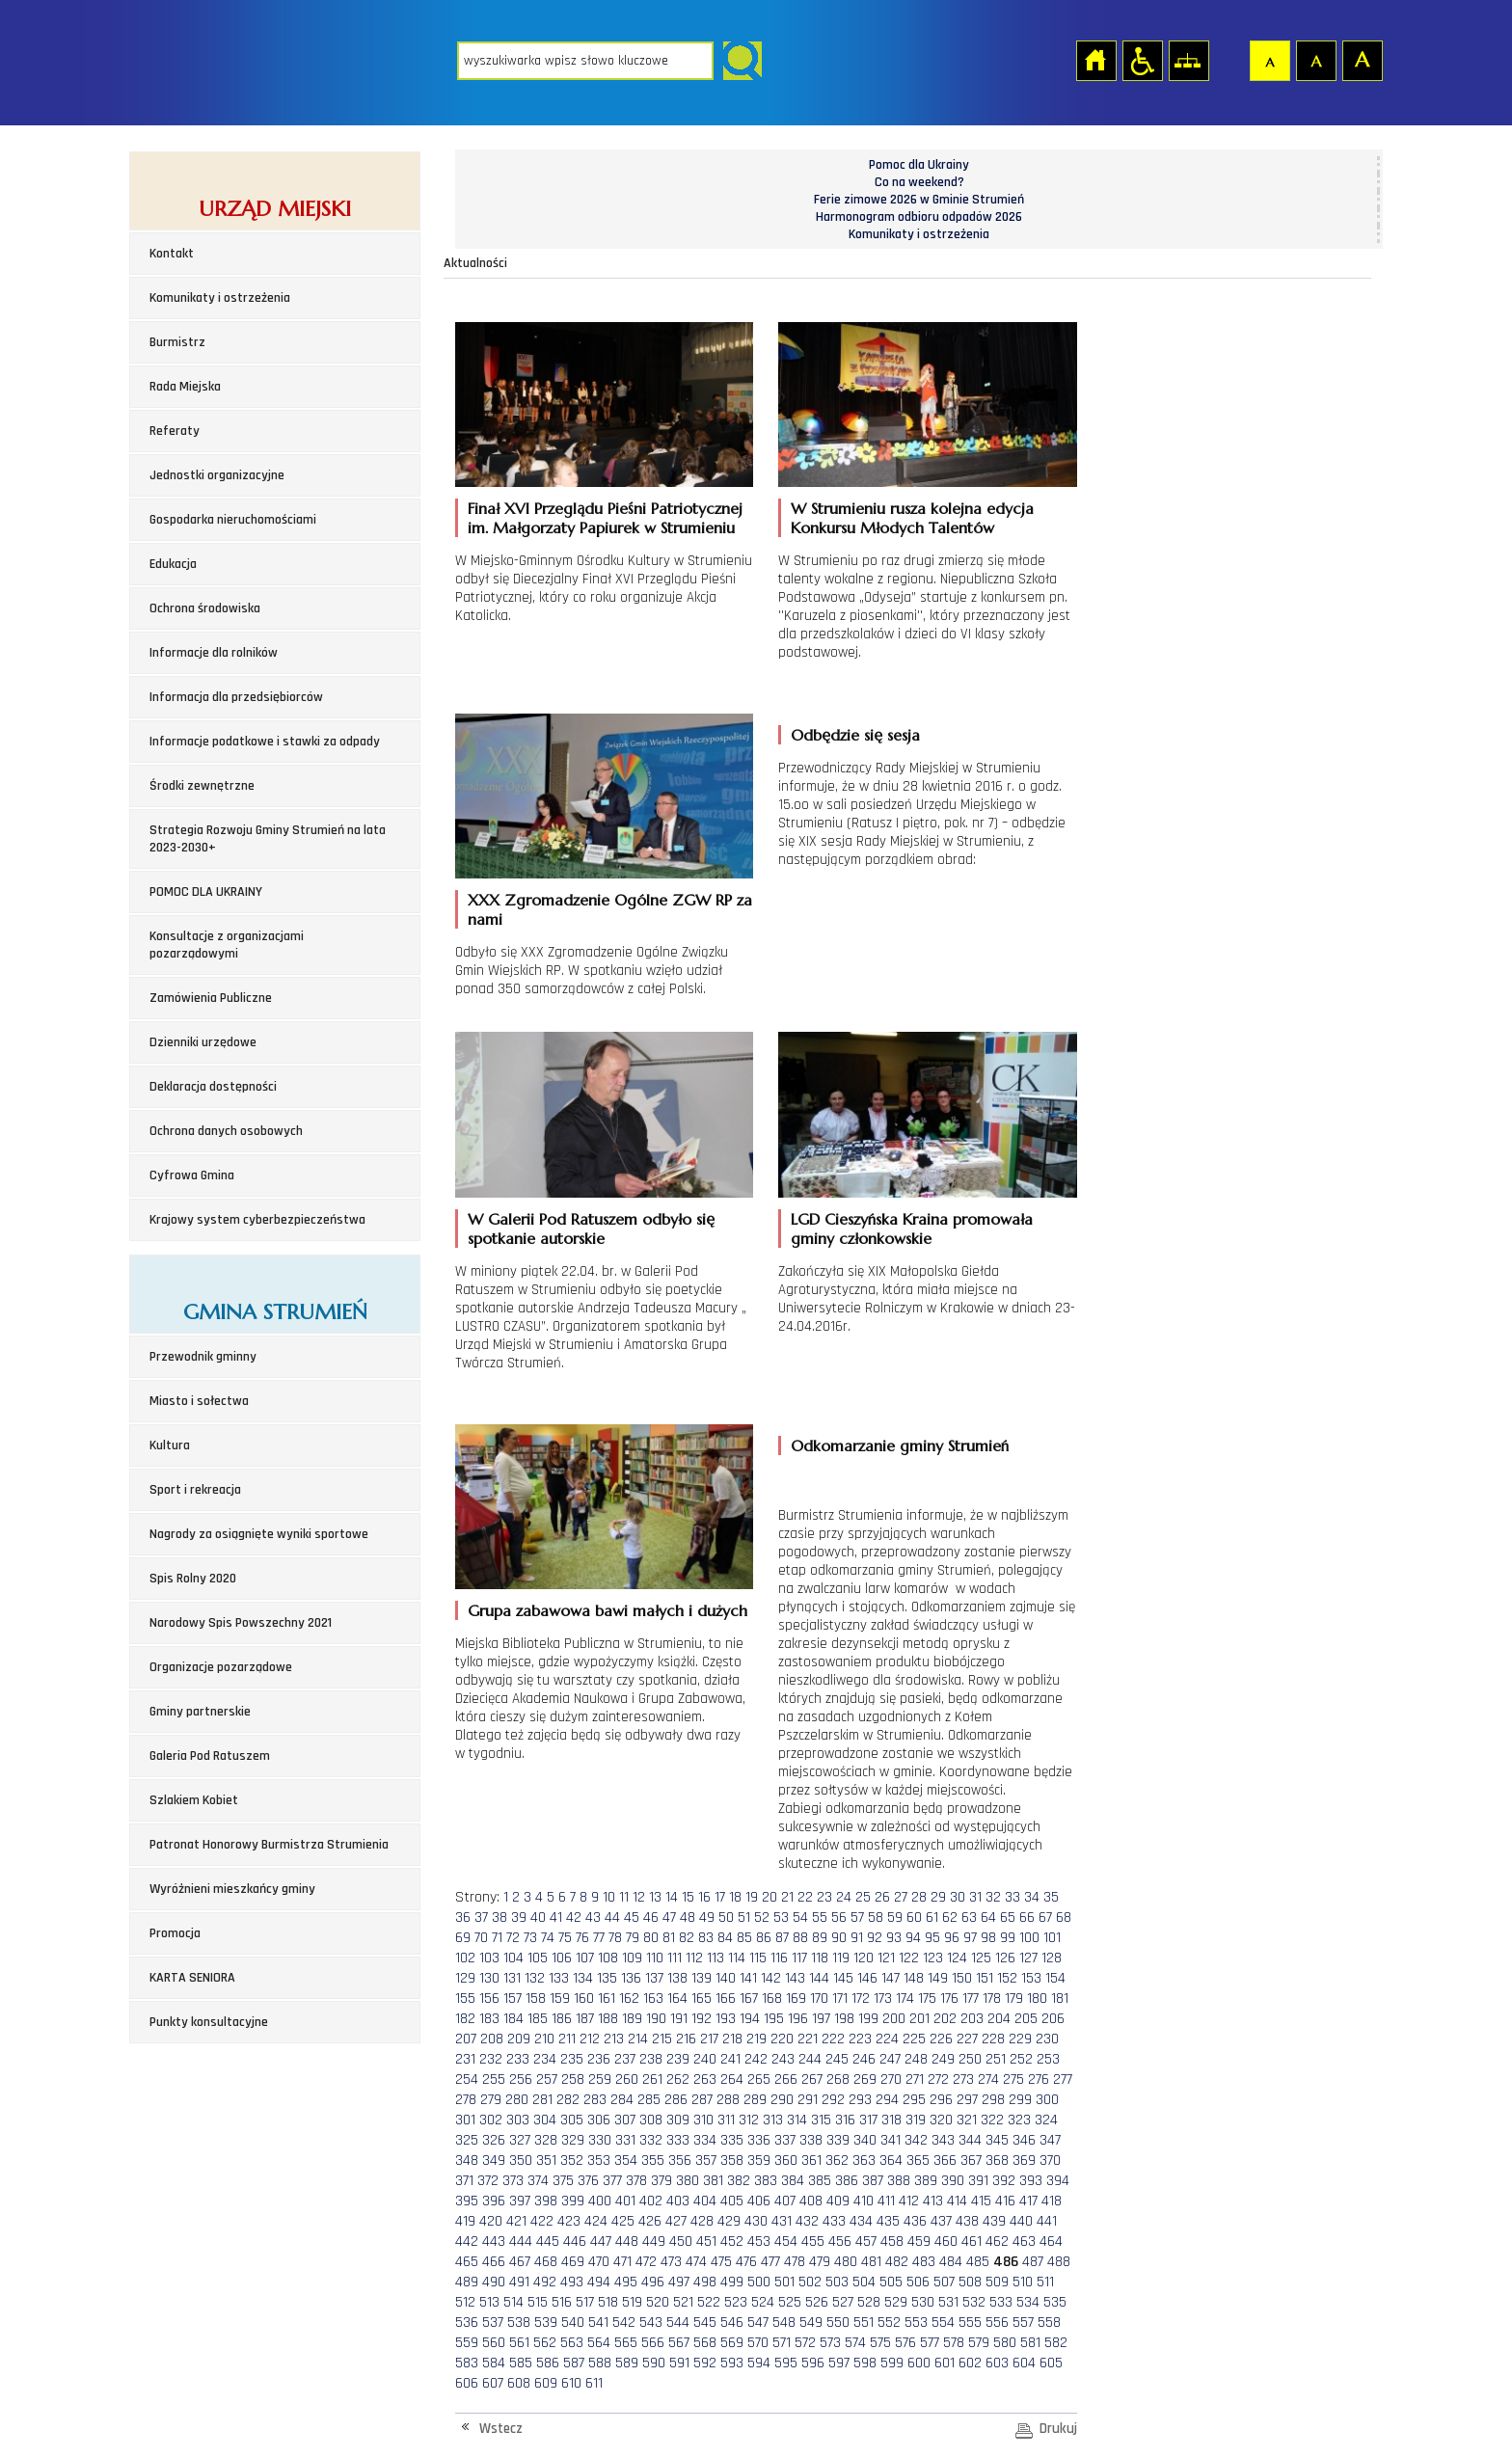  What do you see at coordinates (988, 1917) in the screenshot?
I see `64` at bounding box center [988, 1917].